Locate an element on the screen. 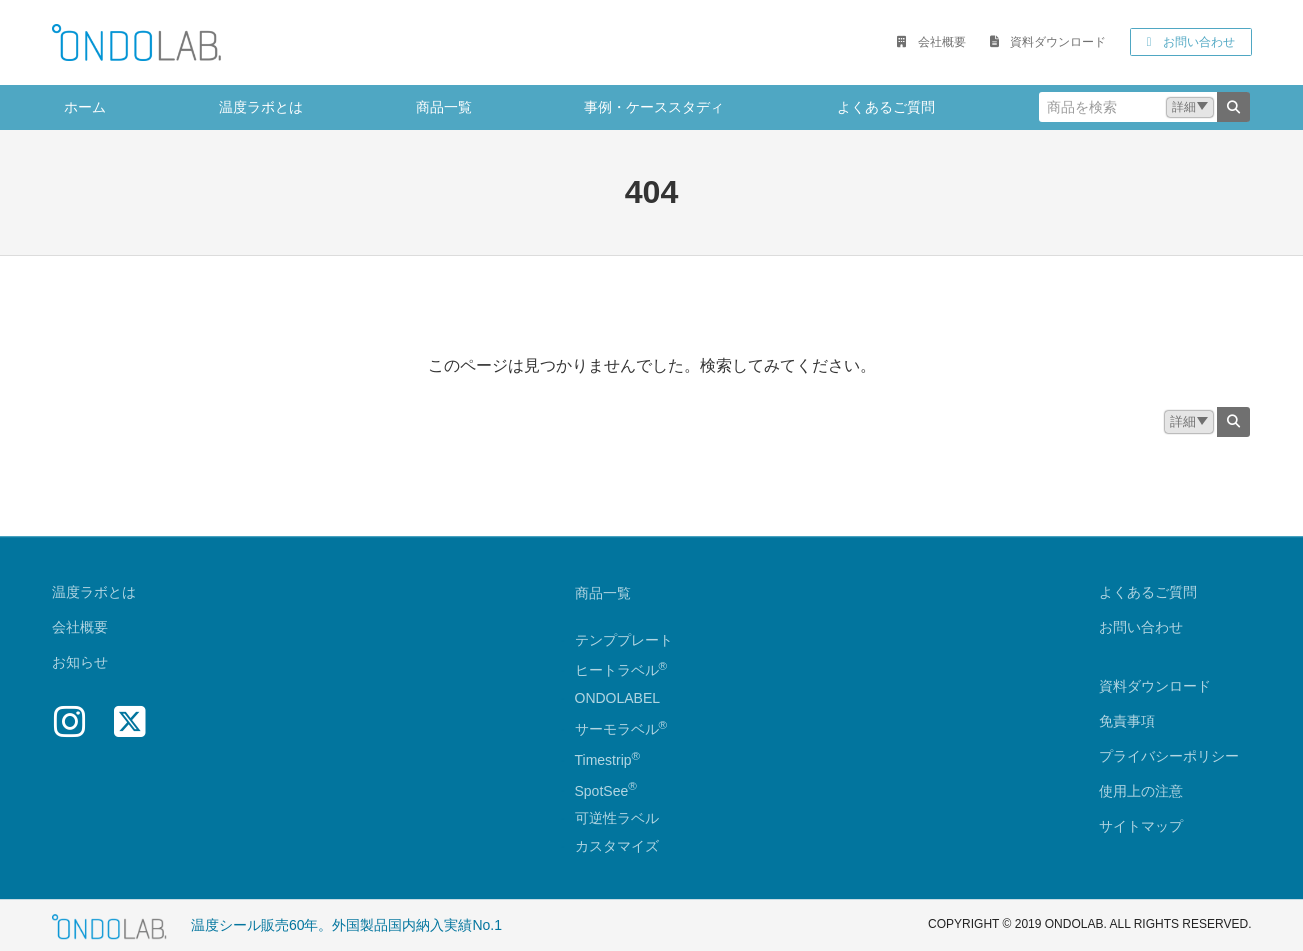  商品一覧 is located at coordinates (603, 593).